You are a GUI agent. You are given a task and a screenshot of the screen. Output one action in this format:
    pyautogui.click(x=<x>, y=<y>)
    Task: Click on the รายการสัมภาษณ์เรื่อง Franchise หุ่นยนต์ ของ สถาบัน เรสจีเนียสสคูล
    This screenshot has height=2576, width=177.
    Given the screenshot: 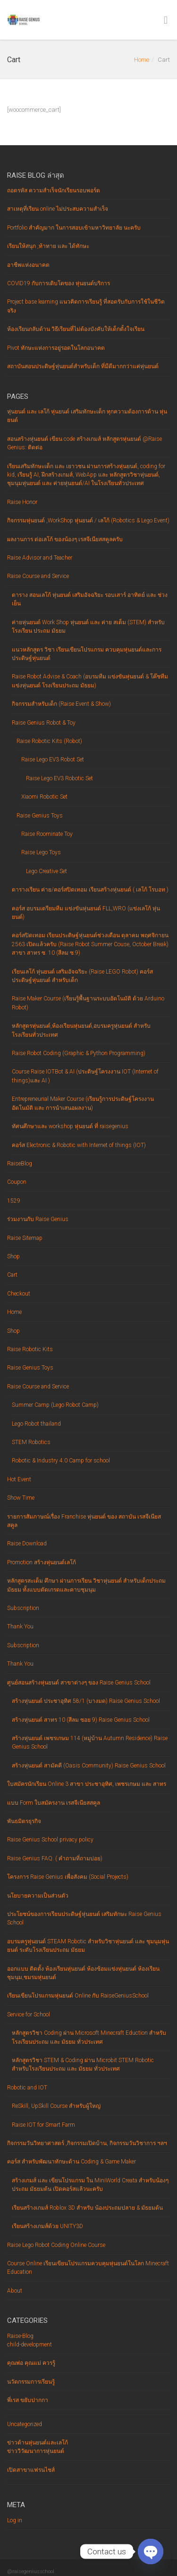 What is the action you would take?
    pyautogui.click(x=84, y=1520)
    